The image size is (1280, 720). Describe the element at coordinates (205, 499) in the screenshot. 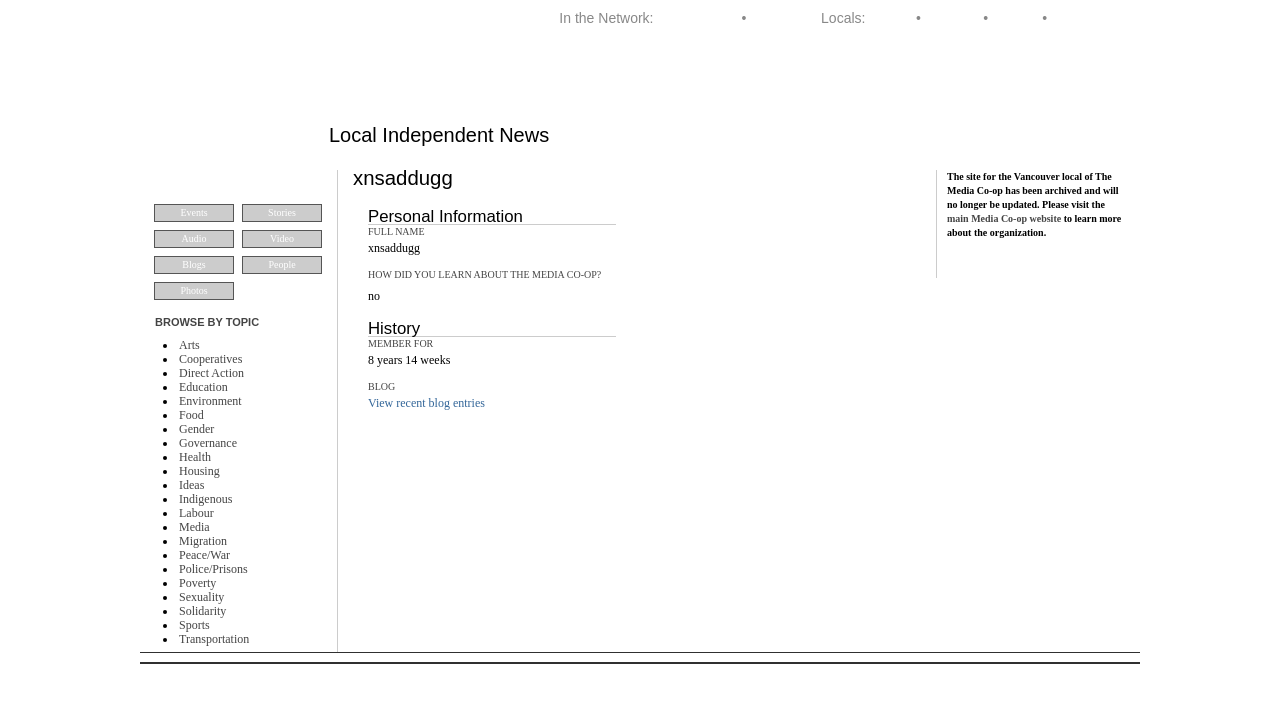

I see `Indigenous` at that location.